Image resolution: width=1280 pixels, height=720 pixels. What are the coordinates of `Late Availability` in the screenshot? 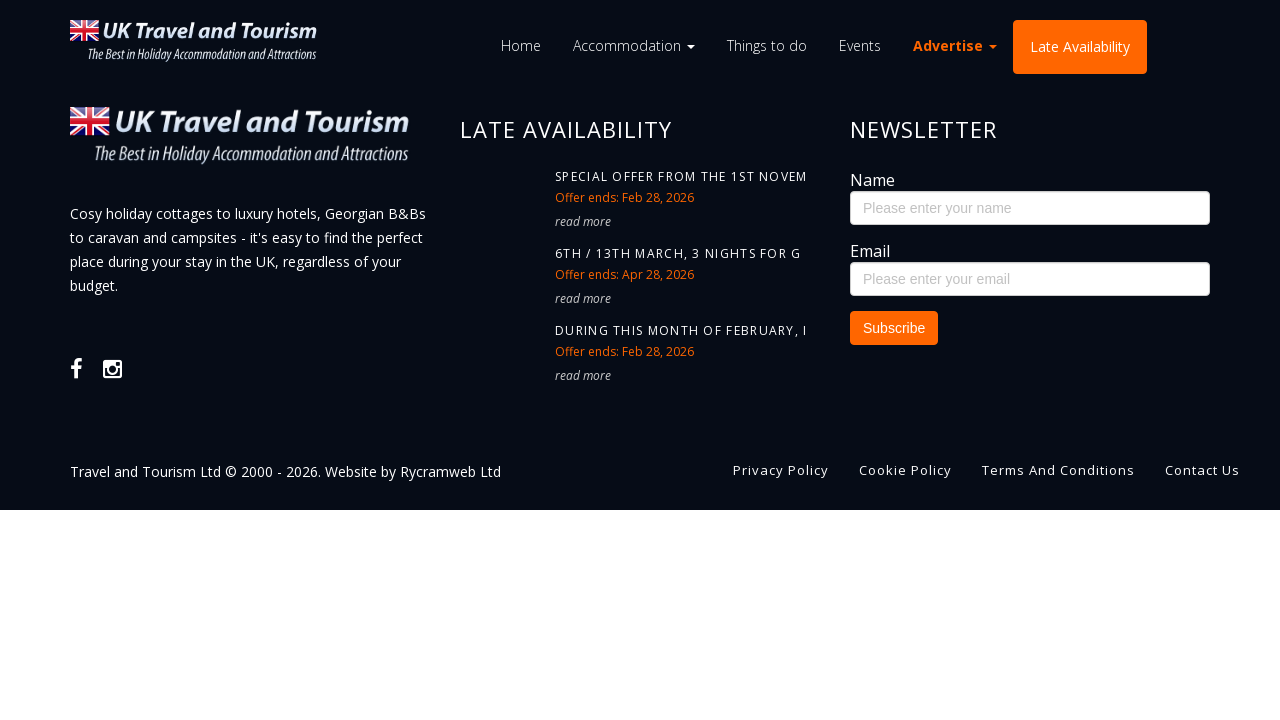 It's located at (1080, 46).